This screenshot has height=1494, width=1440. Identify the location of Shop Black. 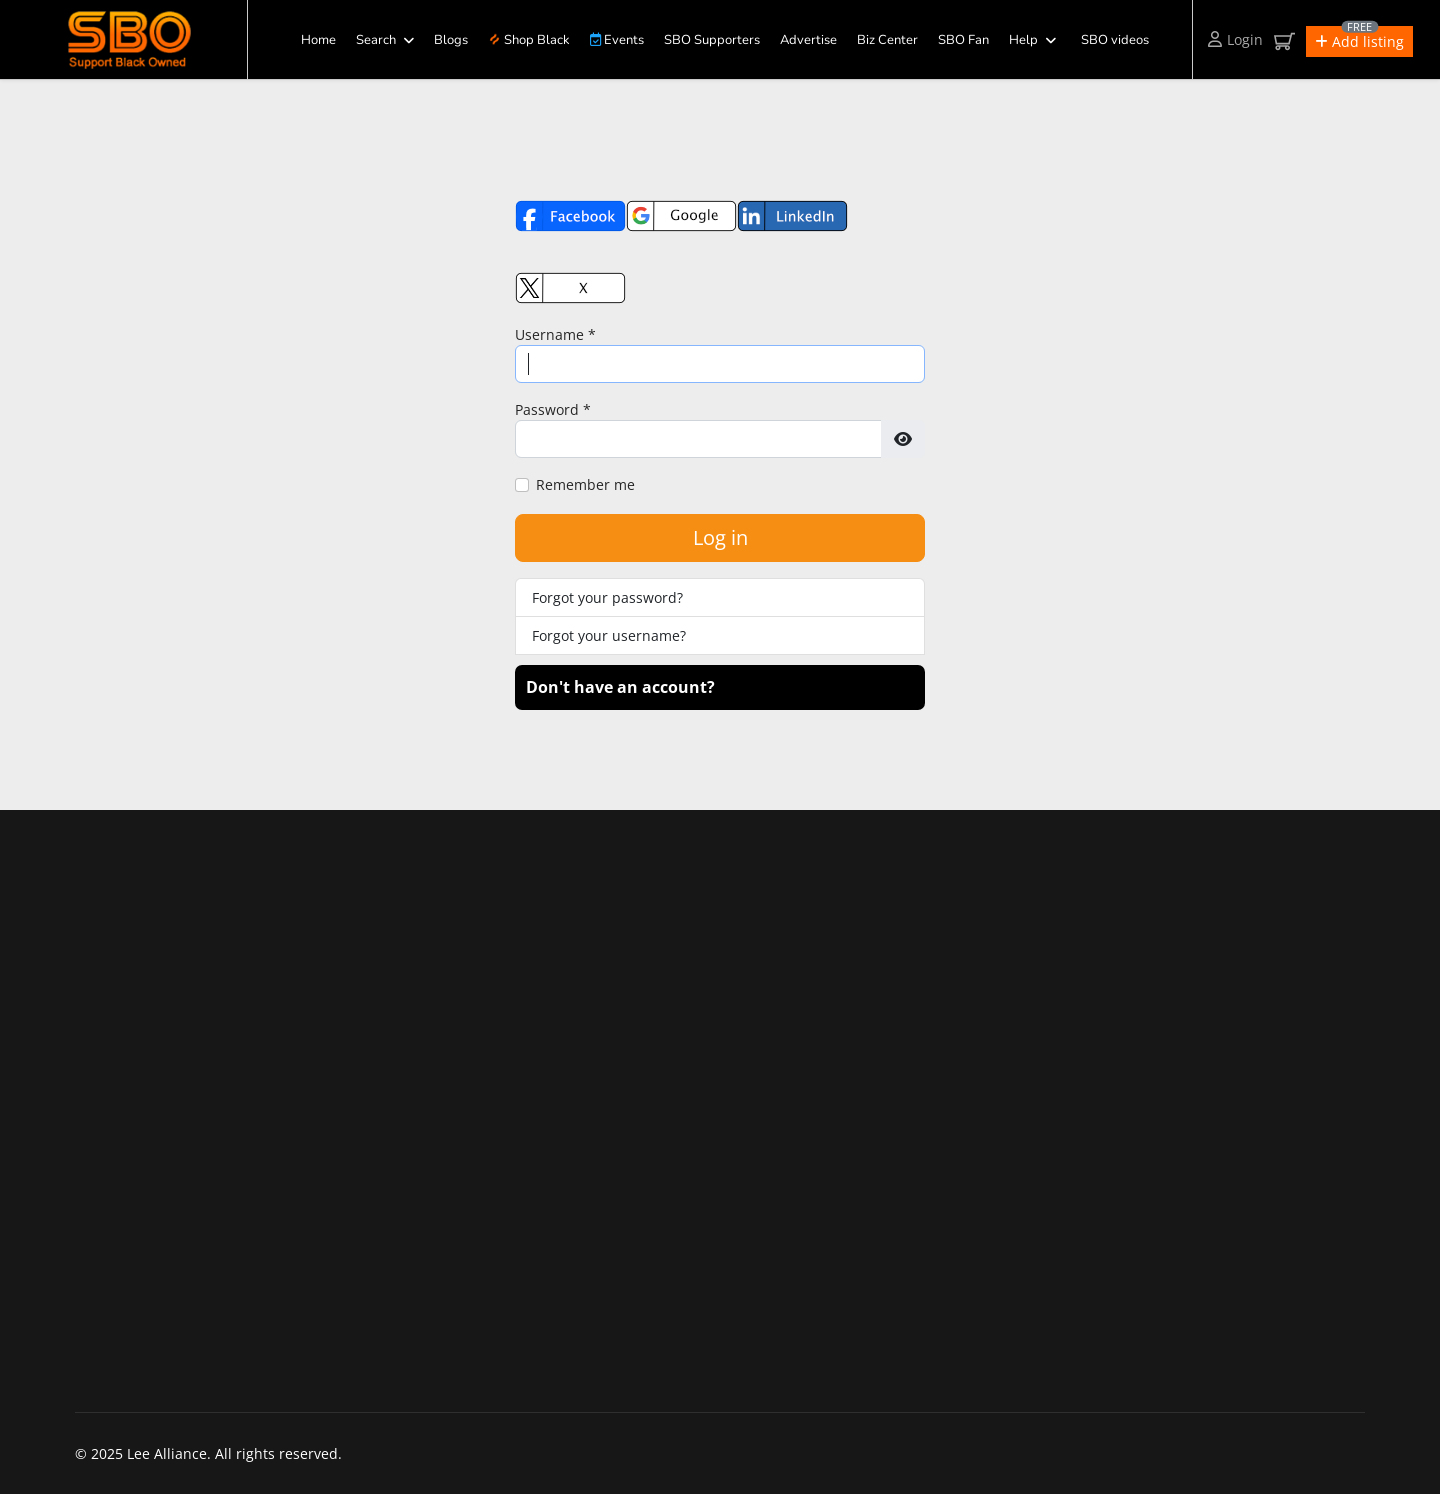
(529, 40).